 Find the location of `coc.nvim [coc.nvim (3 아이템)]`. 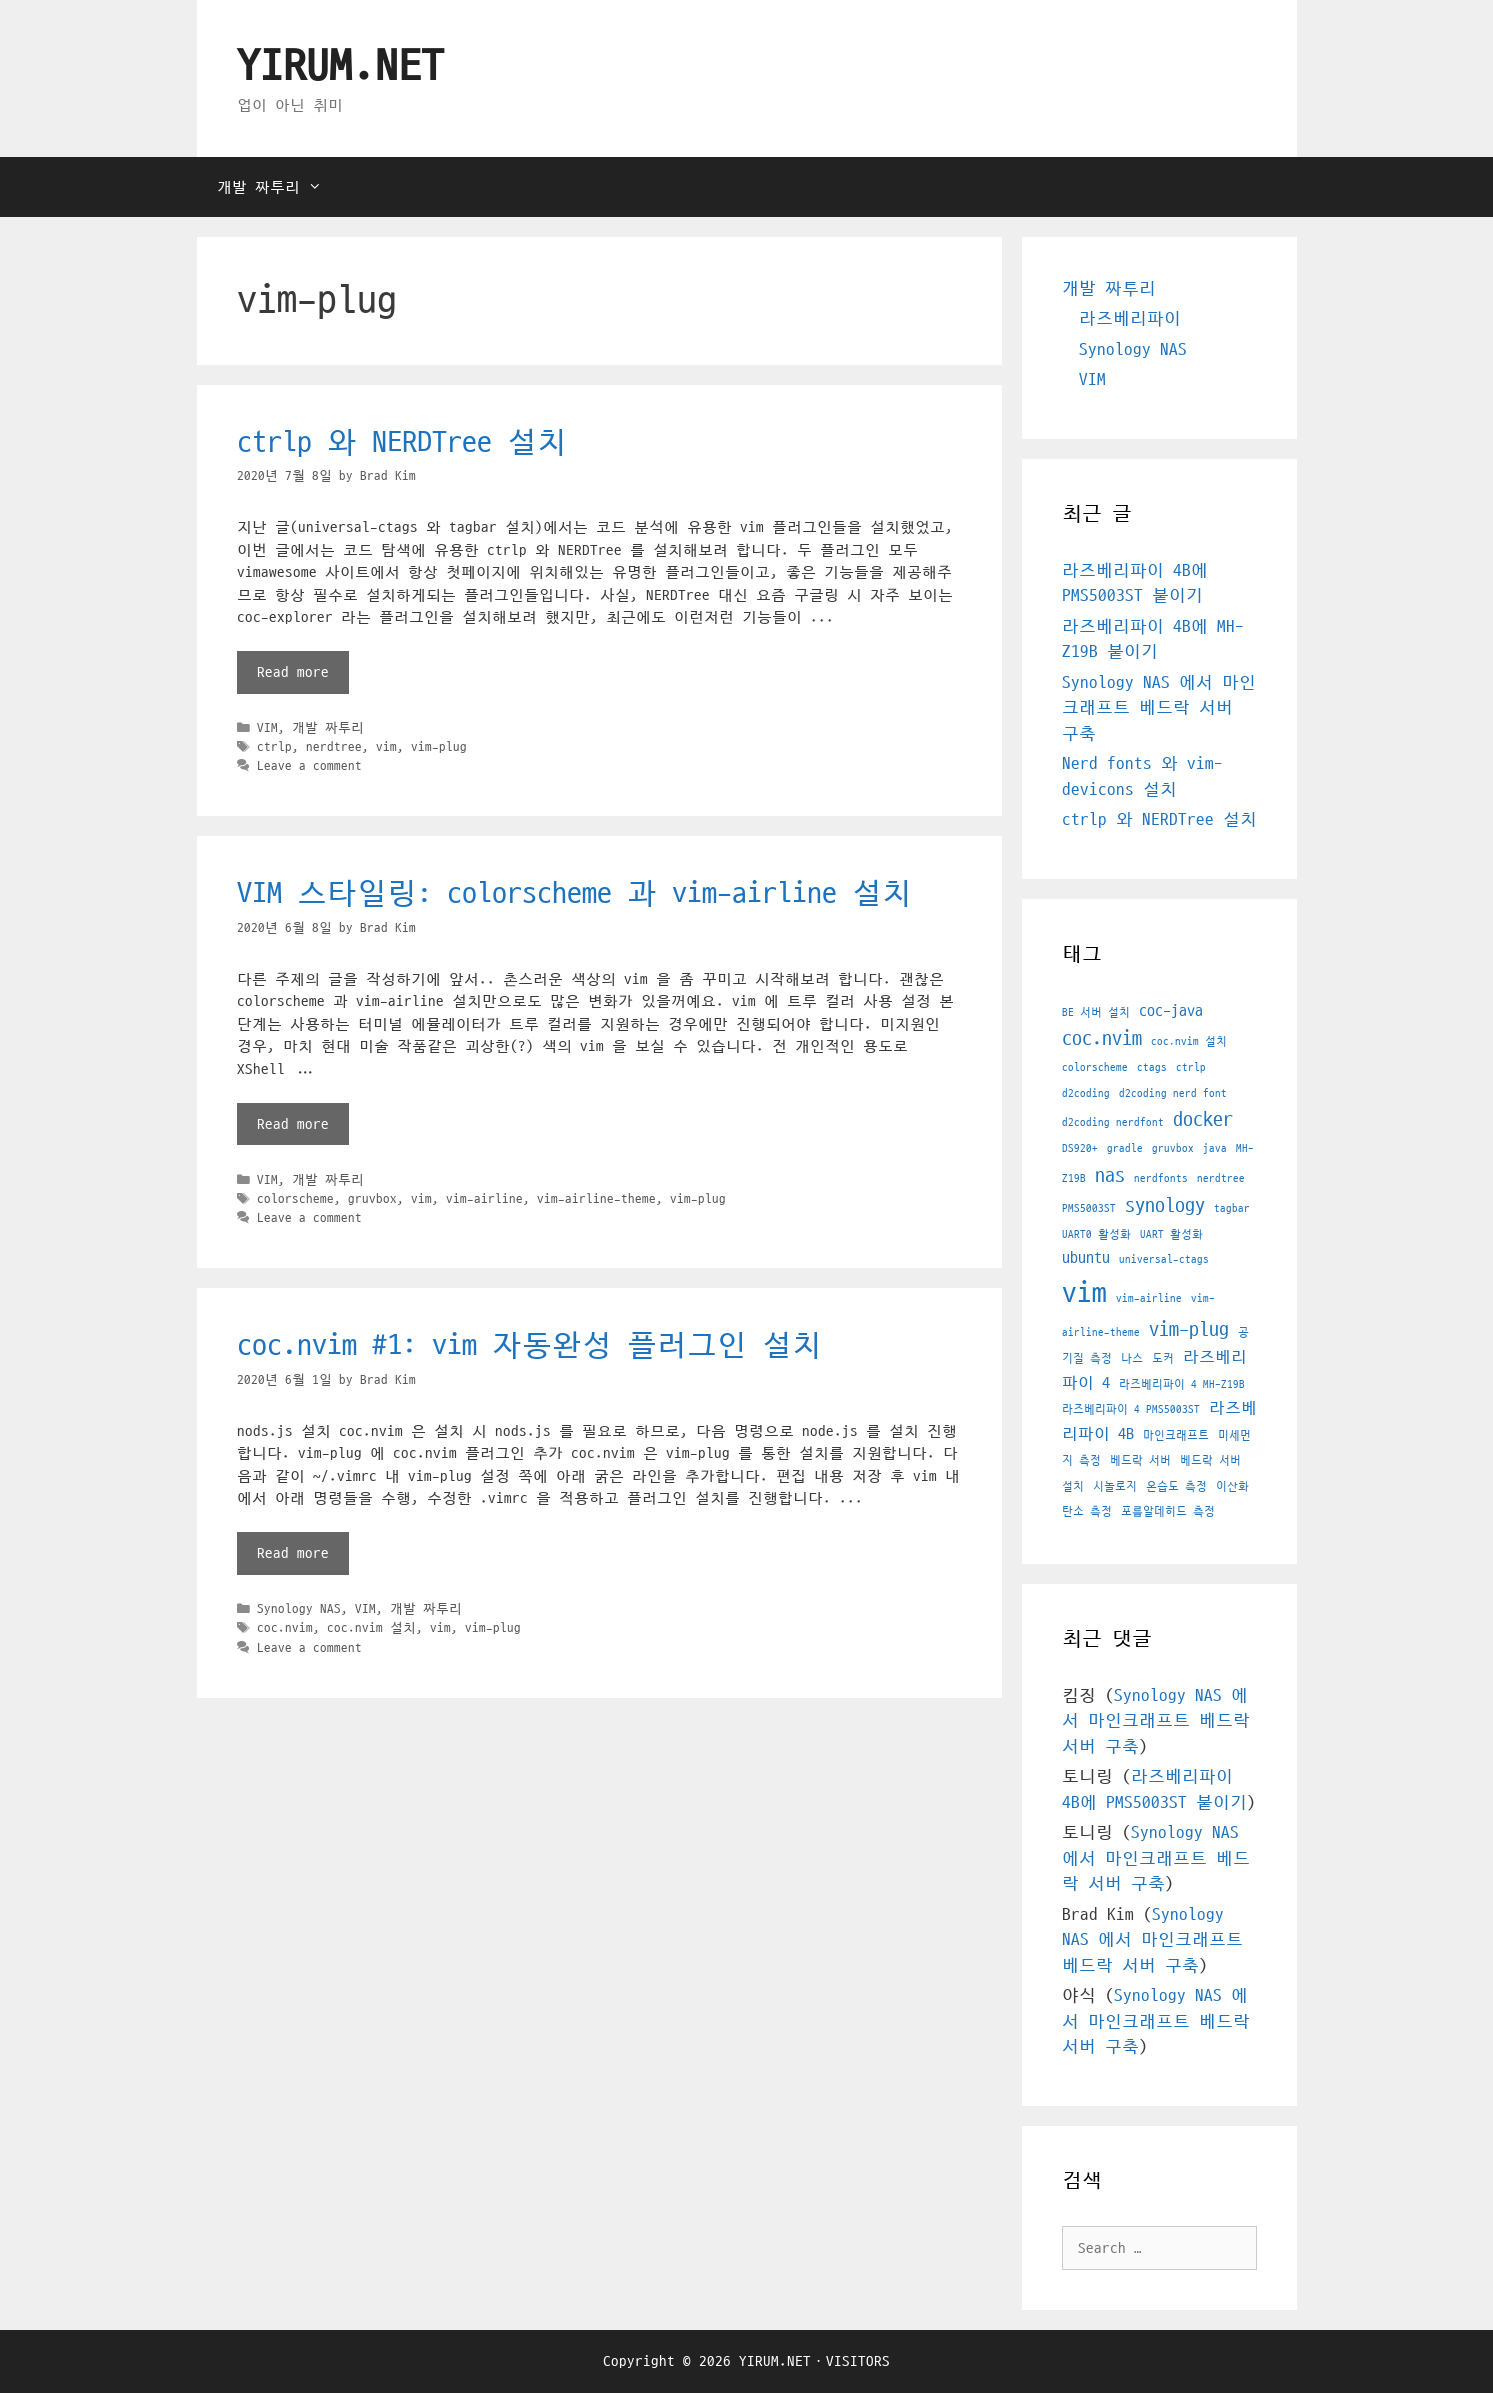

coc.nvim [coc.nvim (3 아이템)] is located at coordinates (1102, 1039).